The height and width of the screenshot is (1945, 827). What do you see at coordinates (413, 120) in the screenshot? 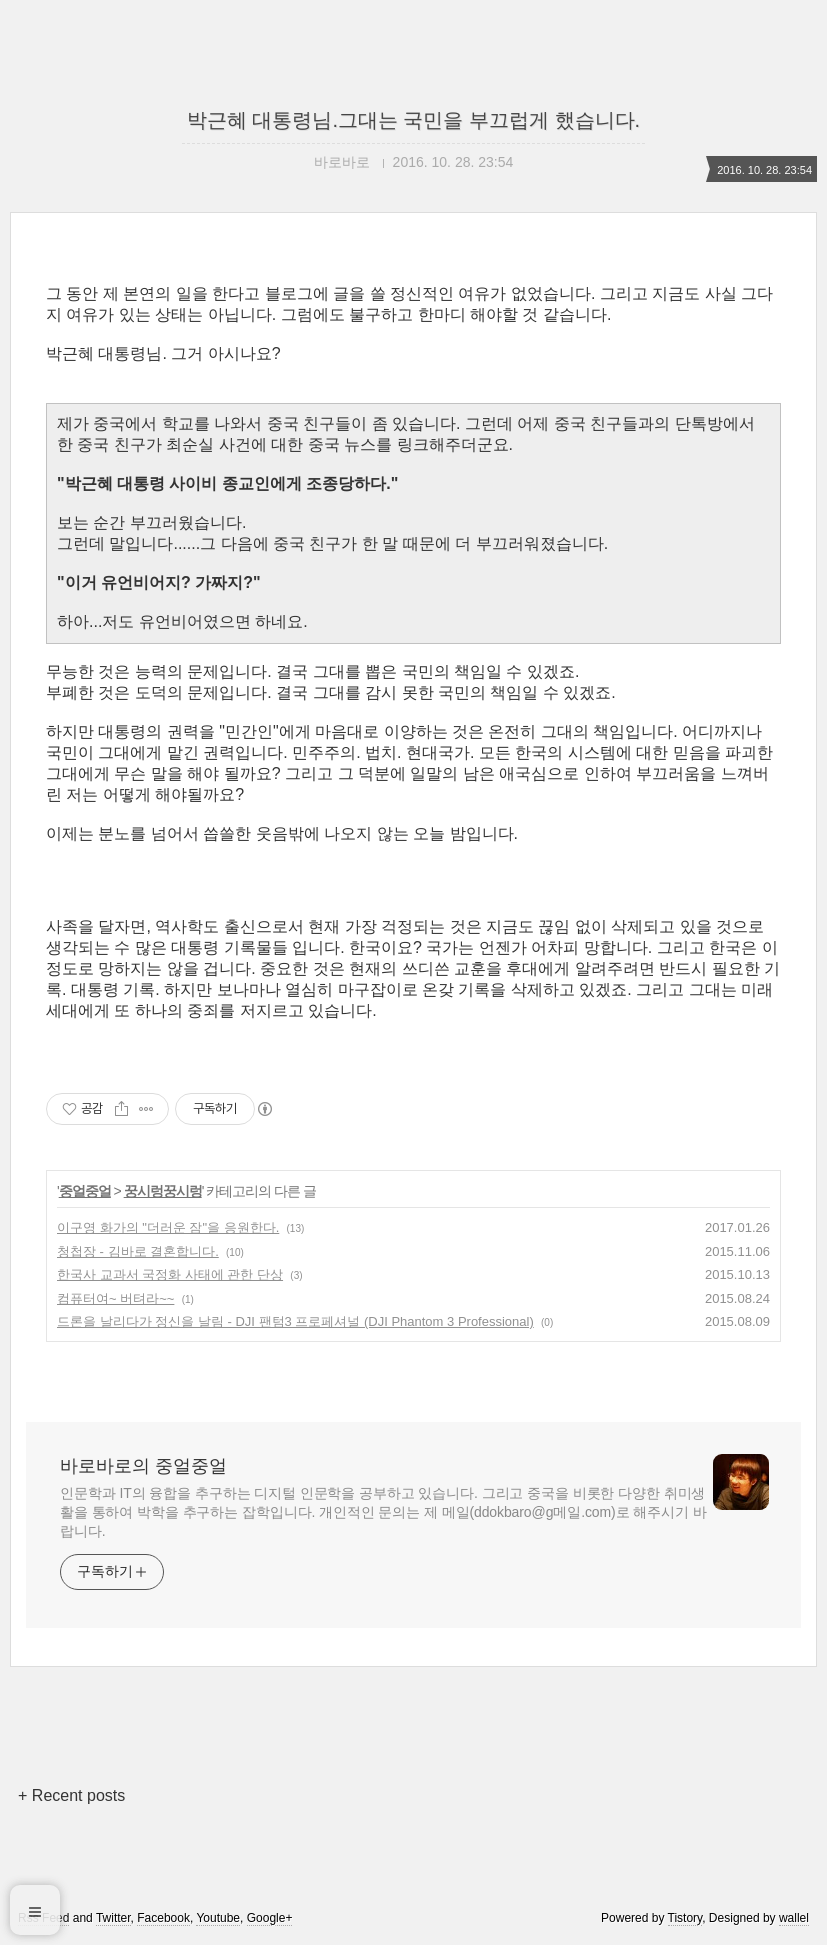
I see `박근혜 대통령님.그대는 국민을 부끄럽게 했습니다.` at bounding box center [413, 120].